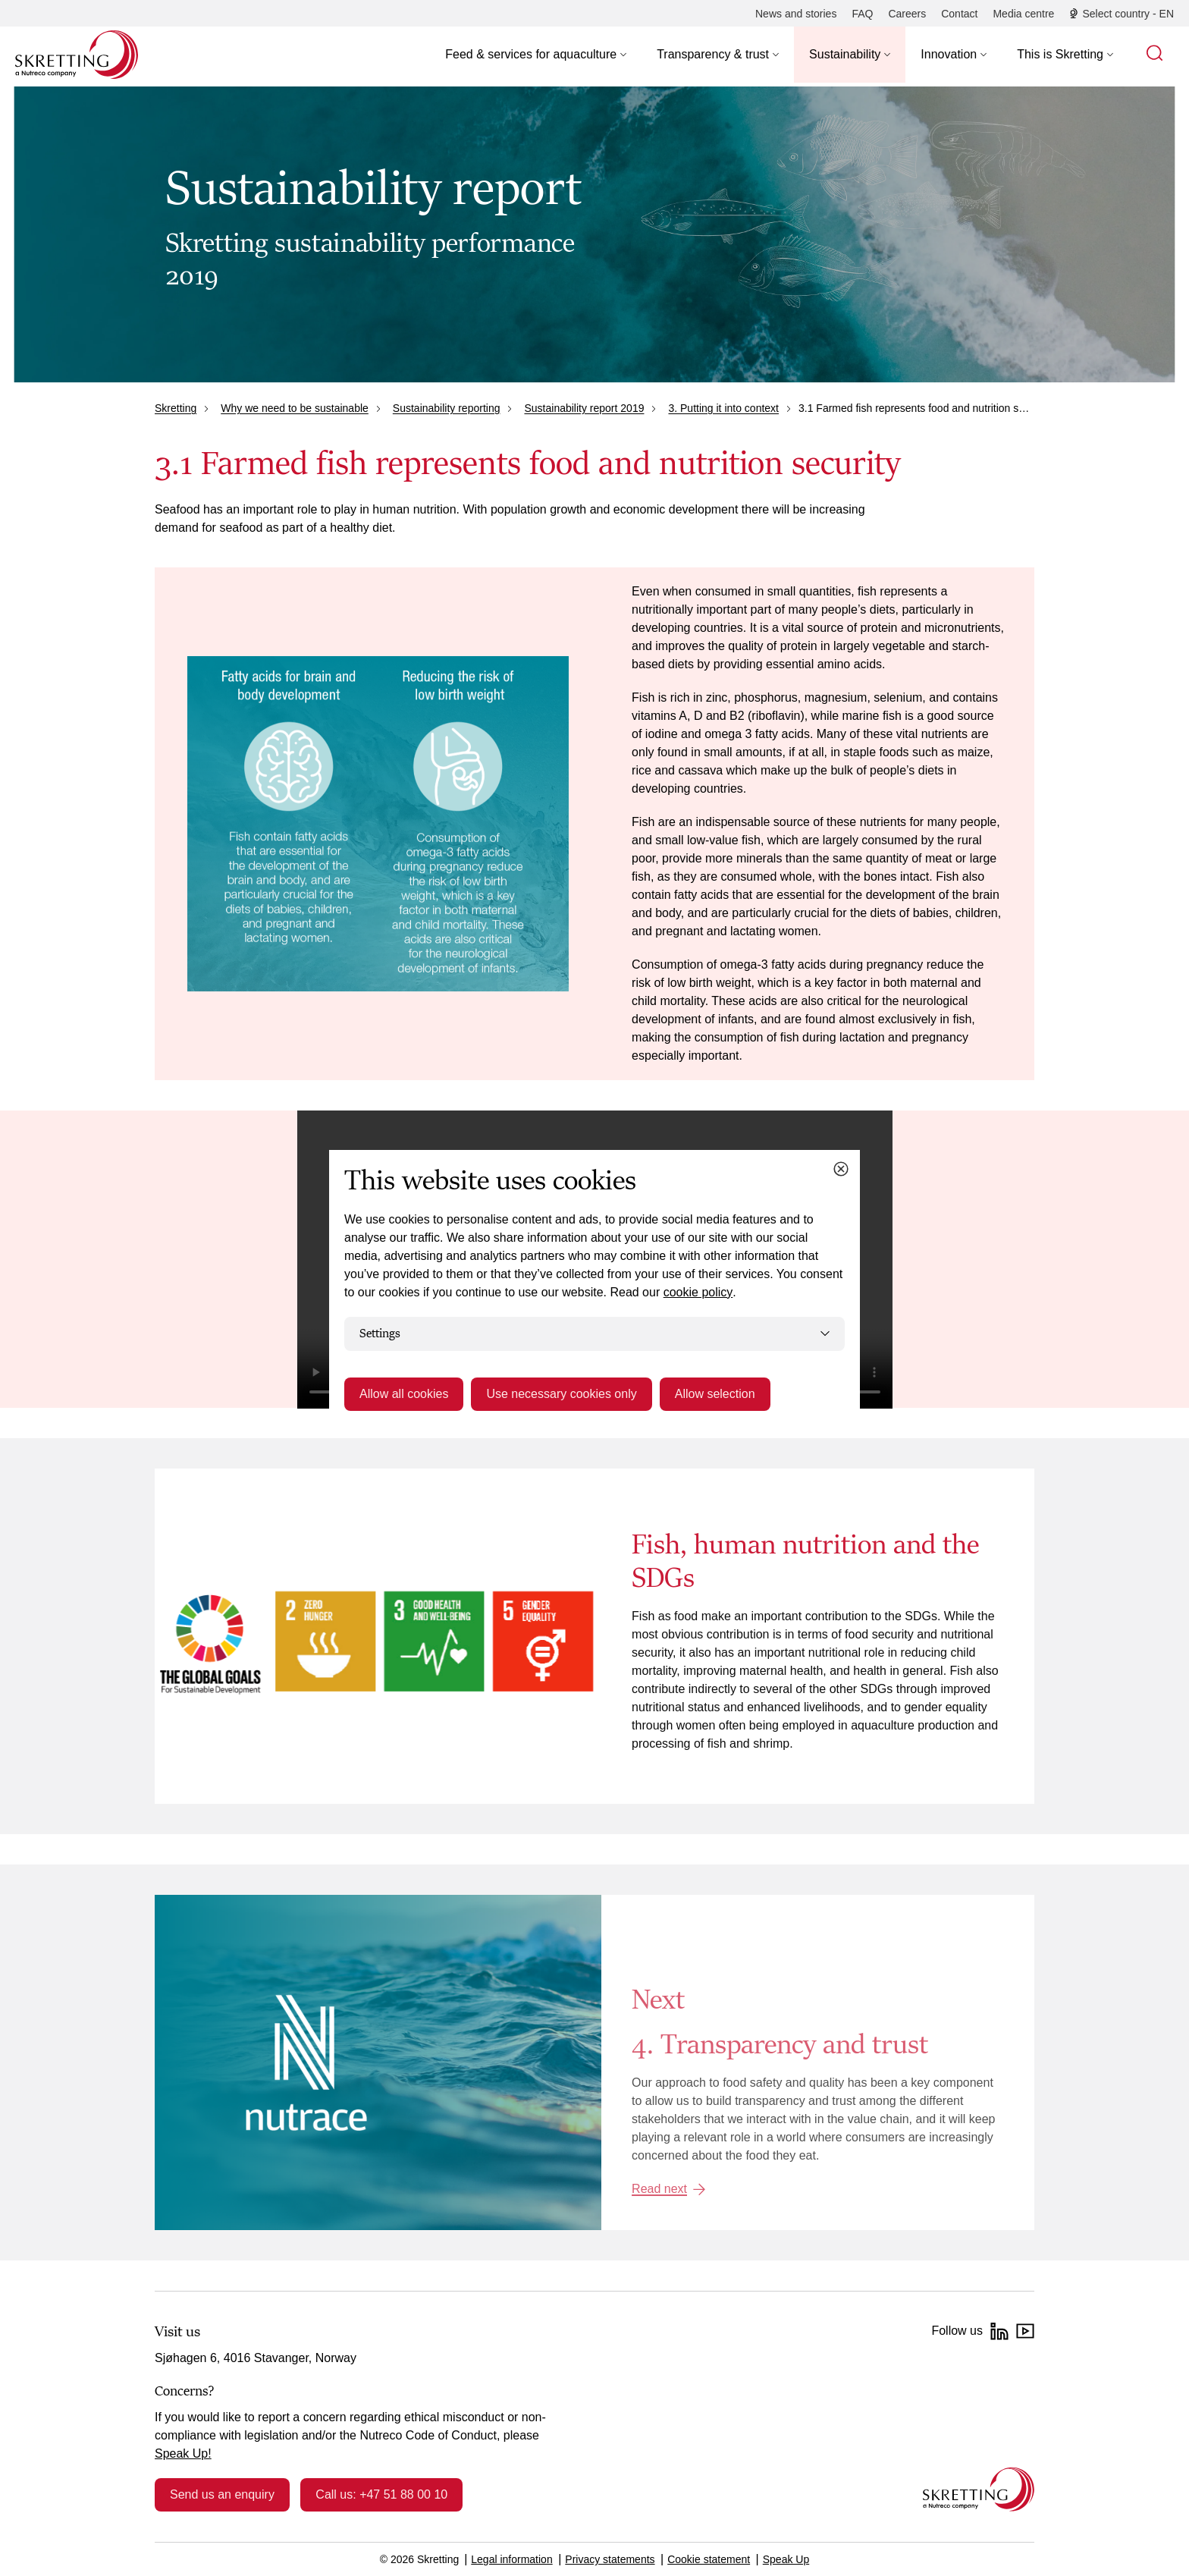 Image resolution: width=1189 pixels, height=2576 pixels. What do you see at coordinates (959, 13) in the screenshot?
I see `[Contact]` at bounding box center [959, 13].